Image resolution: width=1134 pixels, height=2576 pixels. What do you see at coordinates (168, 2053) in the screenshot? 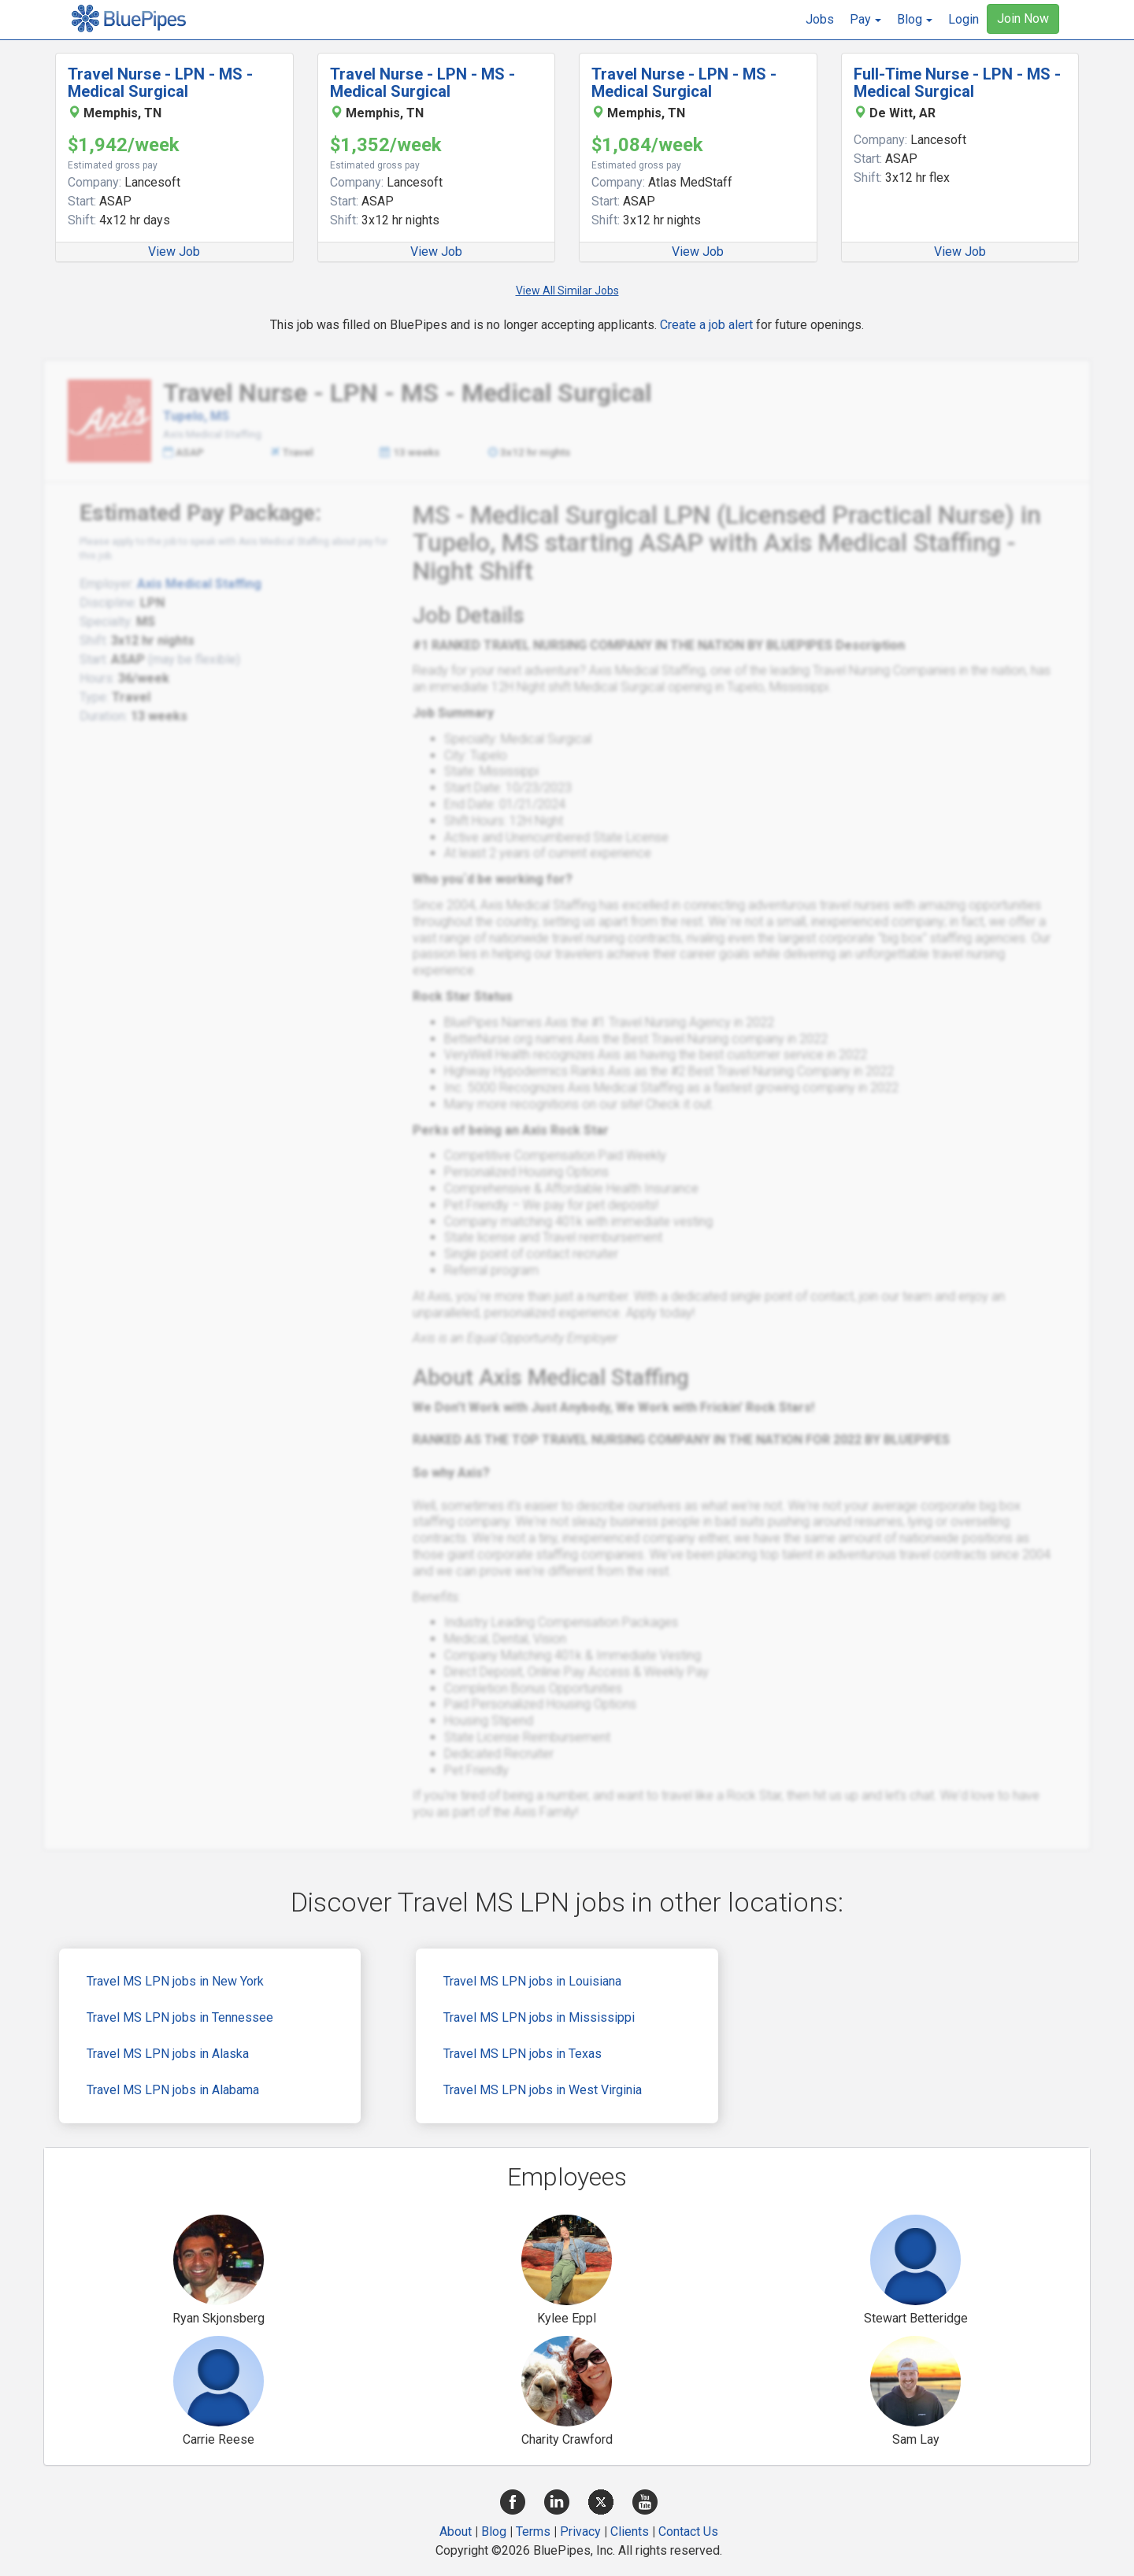
I see `Travel MS LPN jobs in Alaska` at bounding box center [168, 2053].